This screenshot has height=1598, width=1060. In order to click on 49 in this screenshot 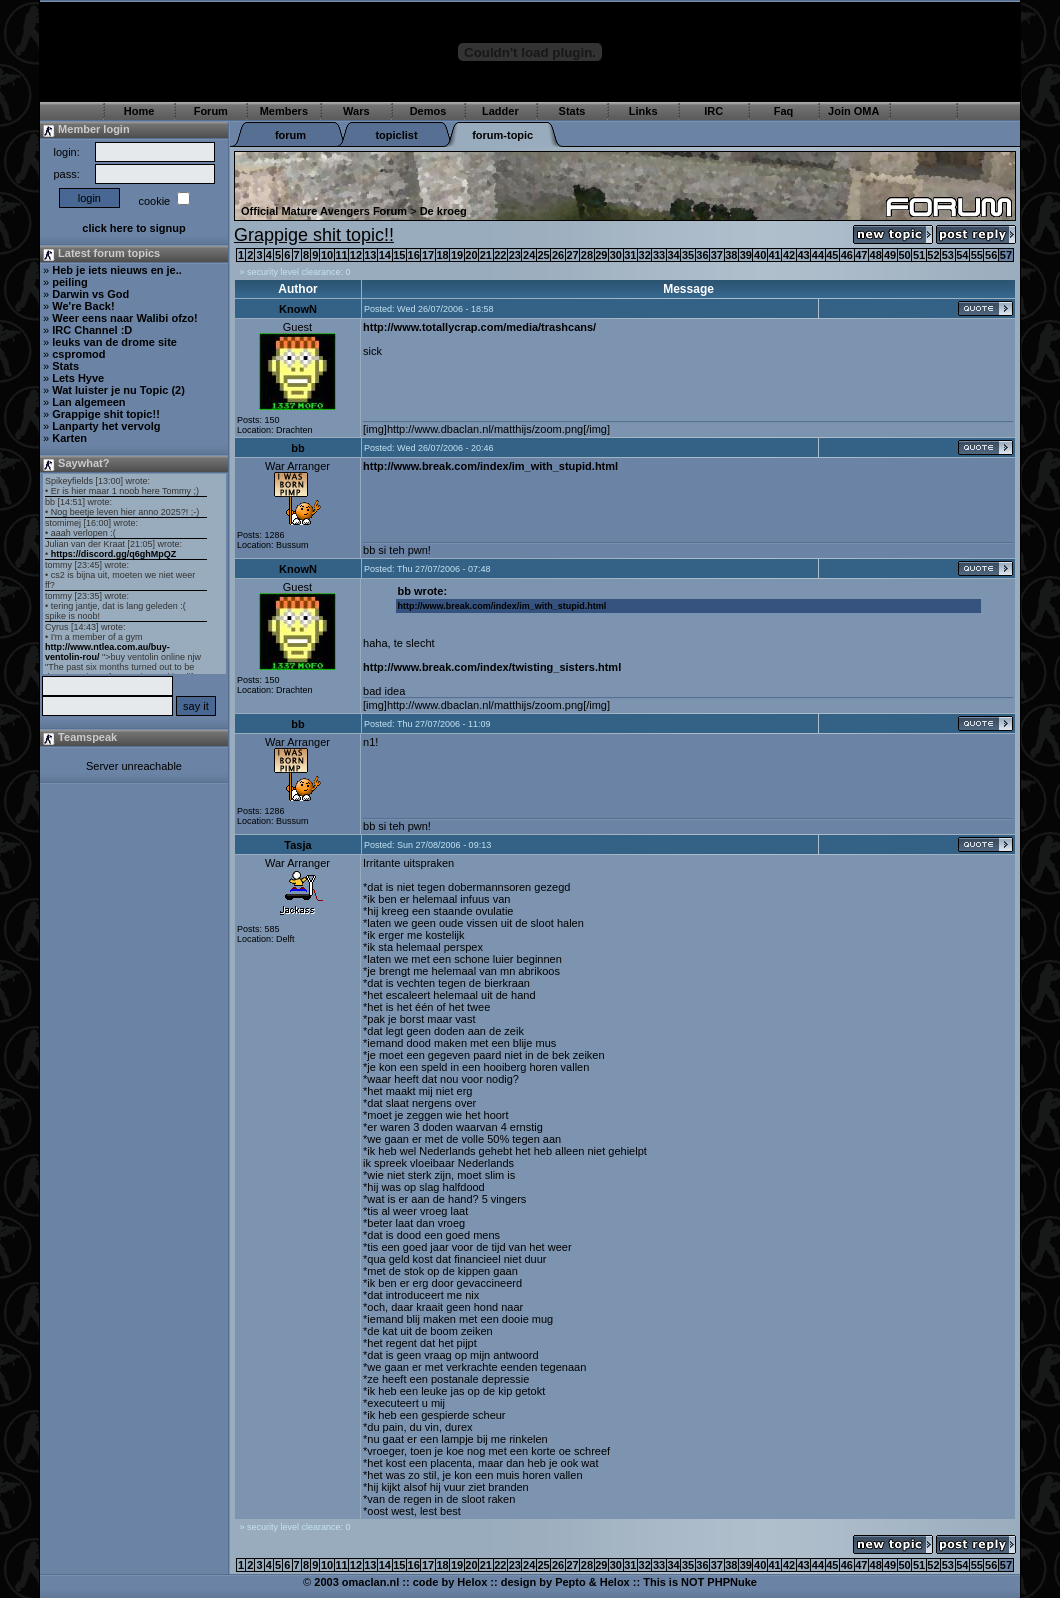, I will do `click(890, 255)`.